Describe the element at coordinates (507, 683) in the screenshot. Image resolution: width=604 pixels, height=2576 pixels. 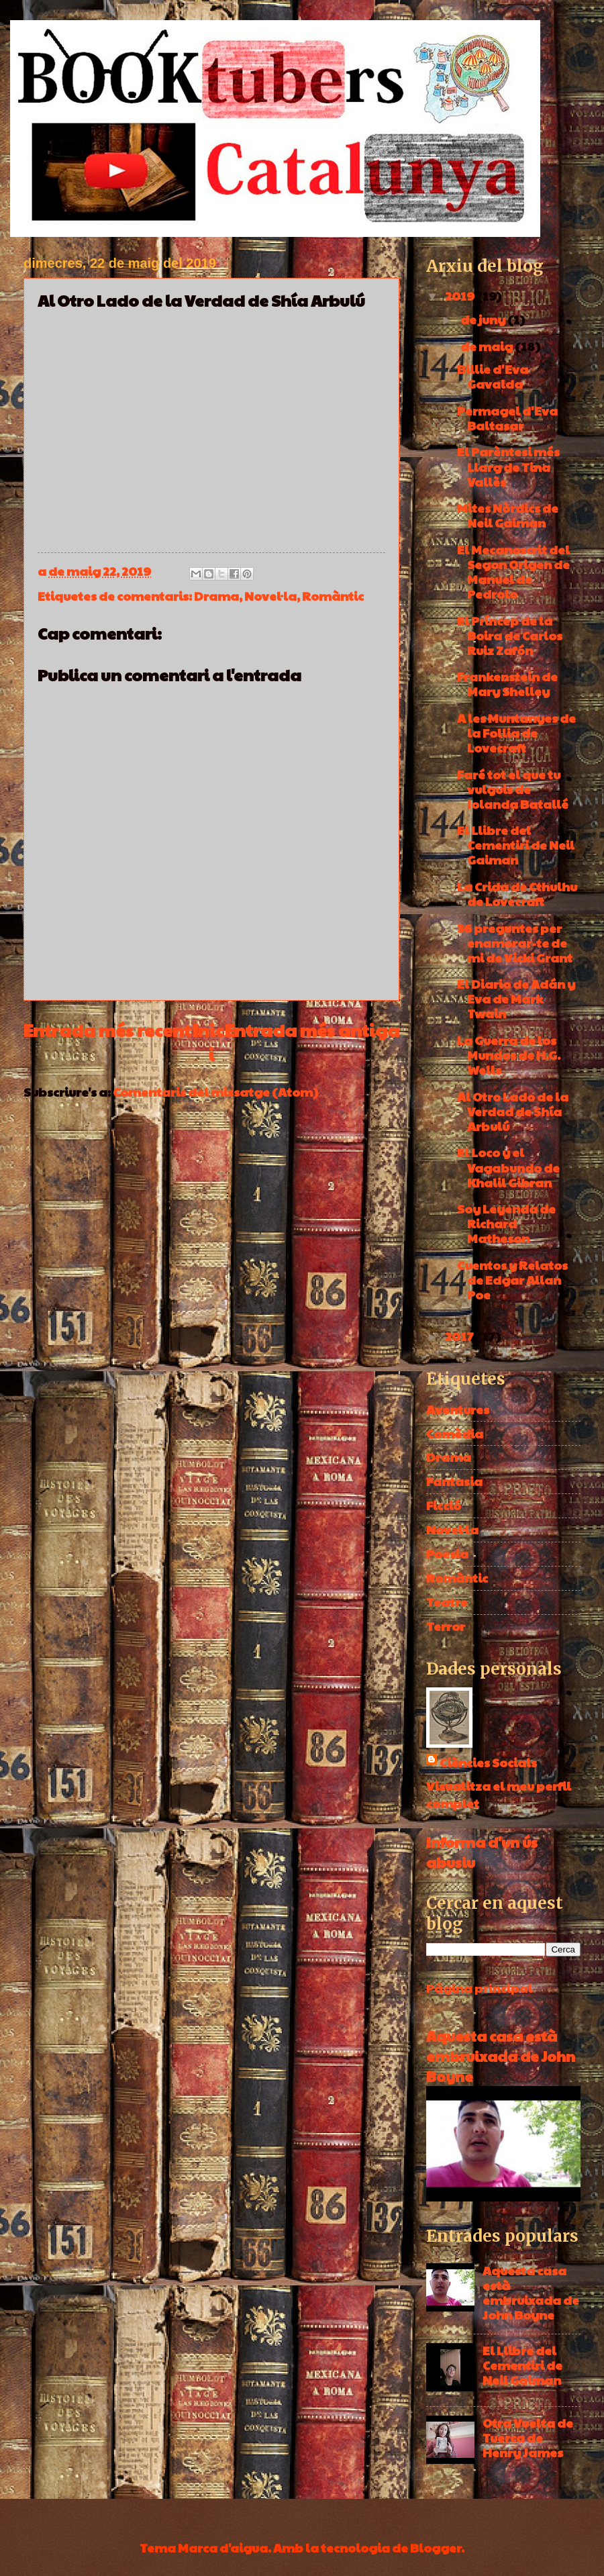
I see `Frankenstein de Mary Shelley` at that location.